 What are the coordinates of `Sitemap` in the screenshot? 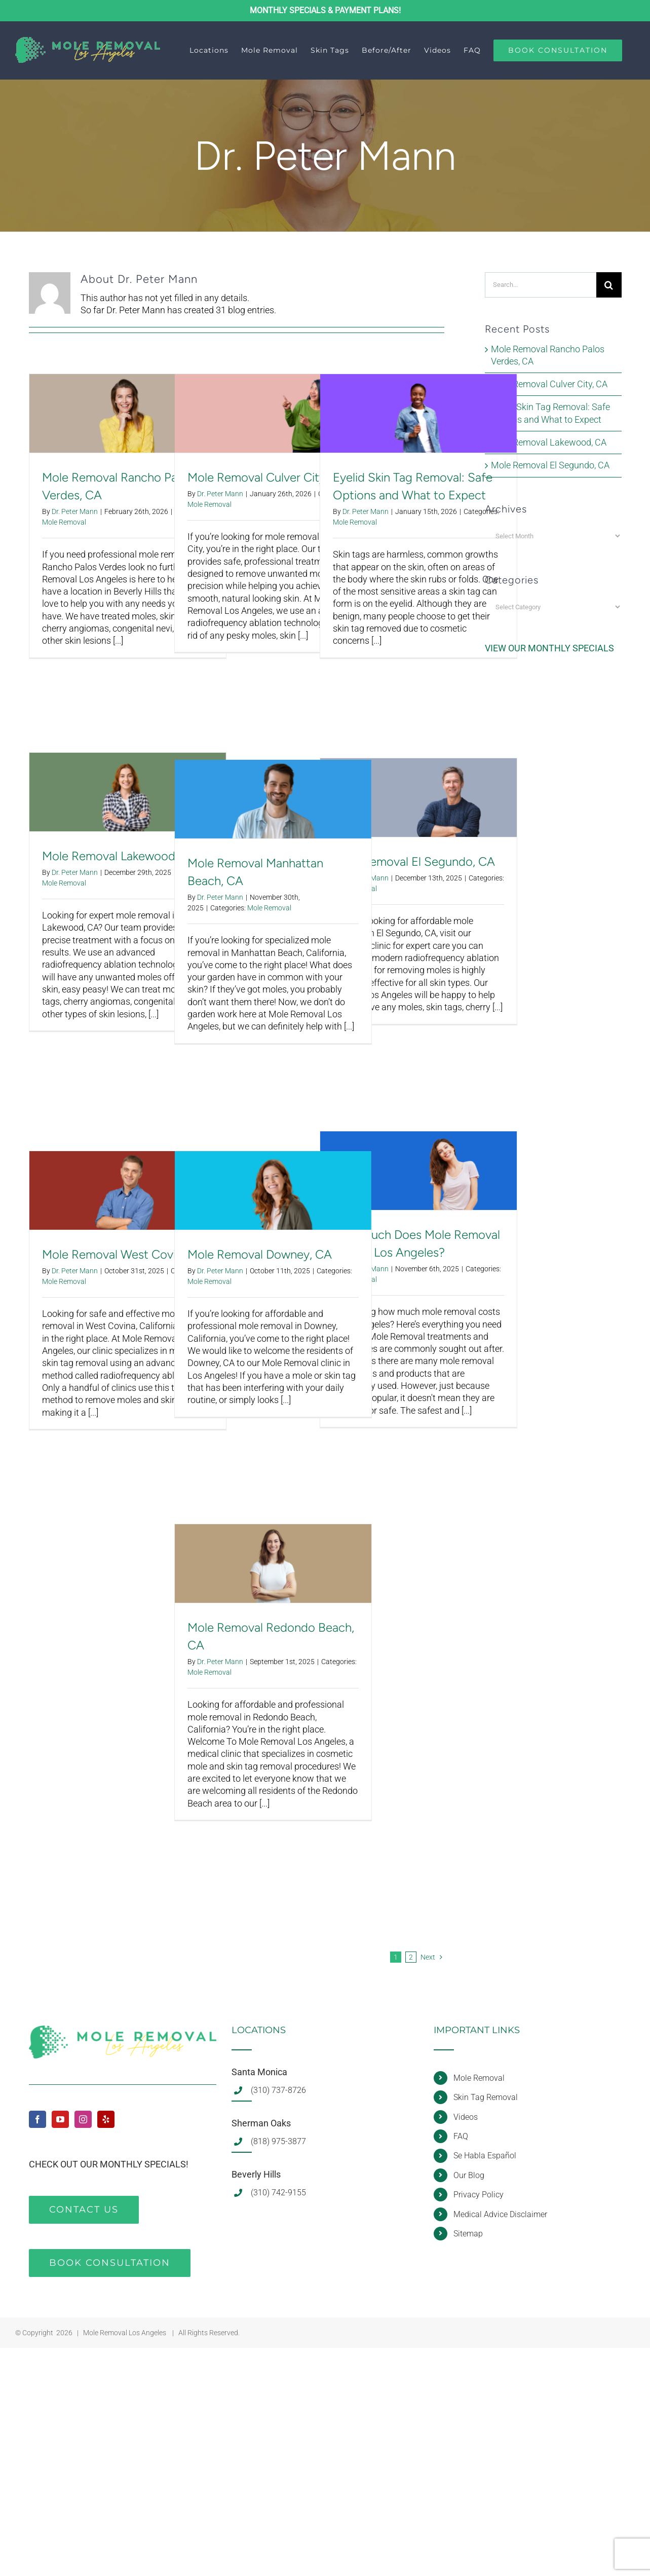 It's located at (468, 2233).